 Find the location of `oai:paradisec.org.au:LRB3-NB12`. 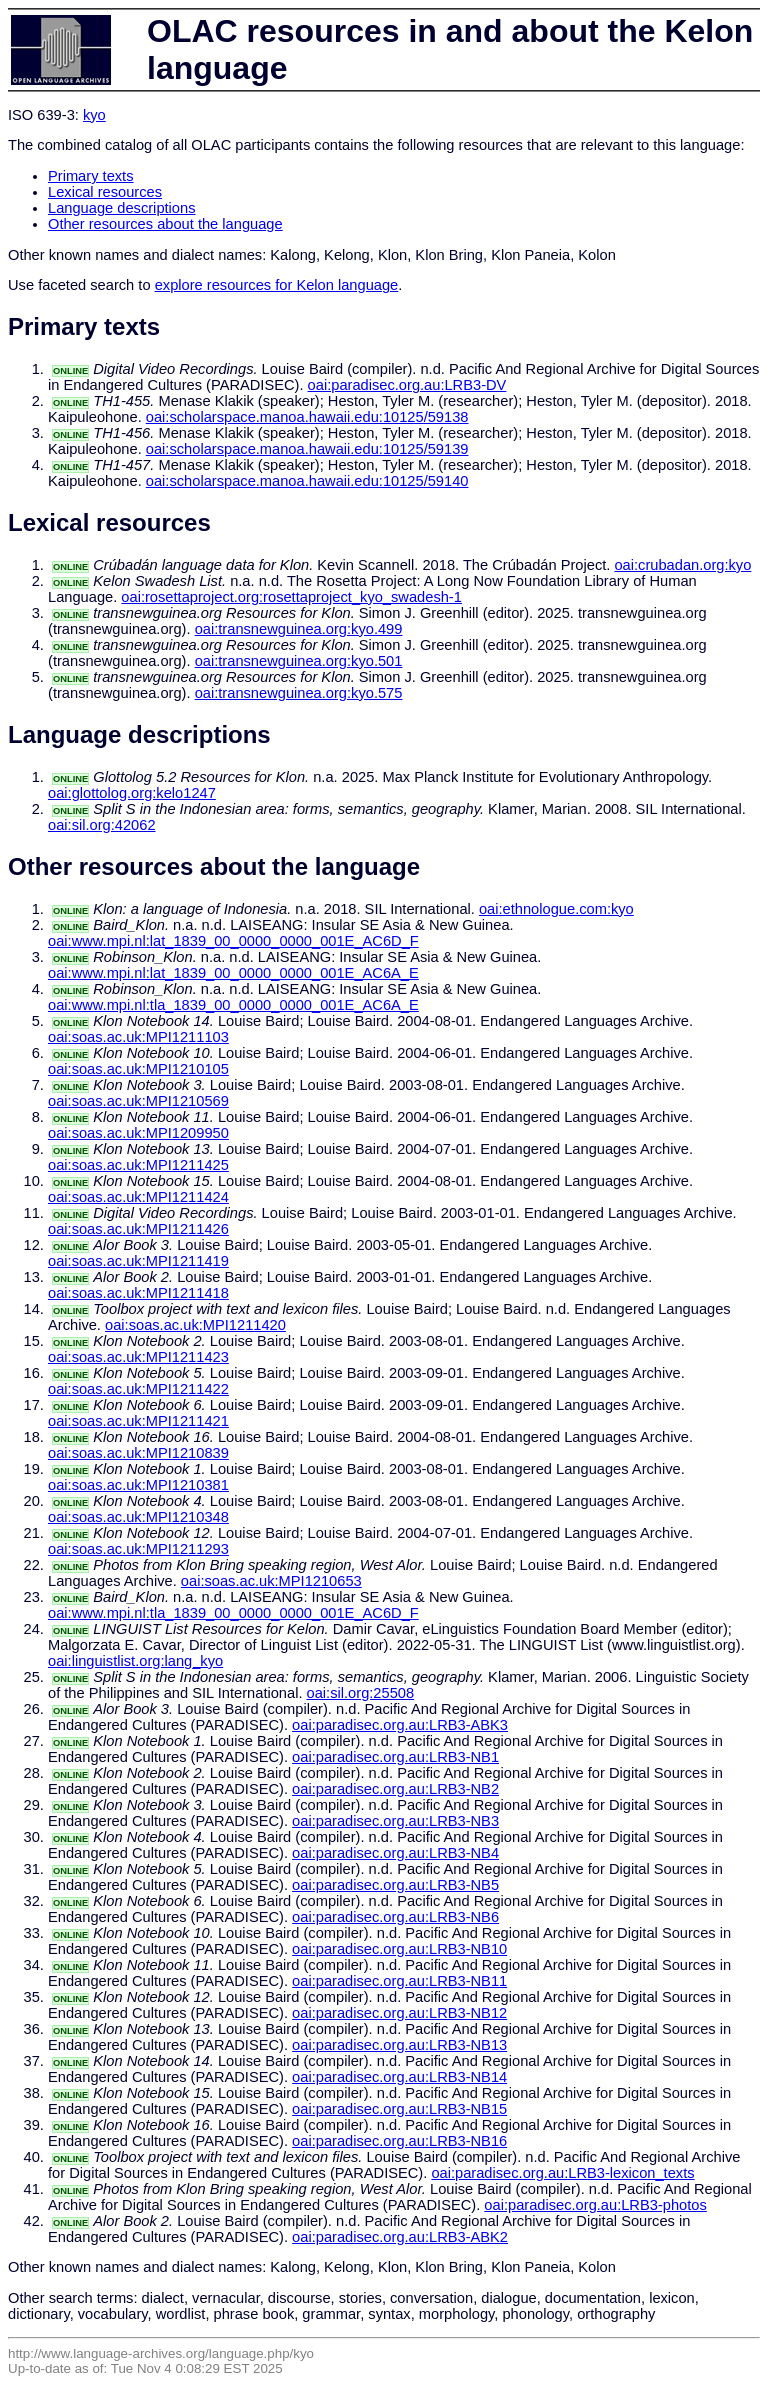

oai:paradisec.org.au:LRB3-NB12 is located at coordinates (399, 2013).